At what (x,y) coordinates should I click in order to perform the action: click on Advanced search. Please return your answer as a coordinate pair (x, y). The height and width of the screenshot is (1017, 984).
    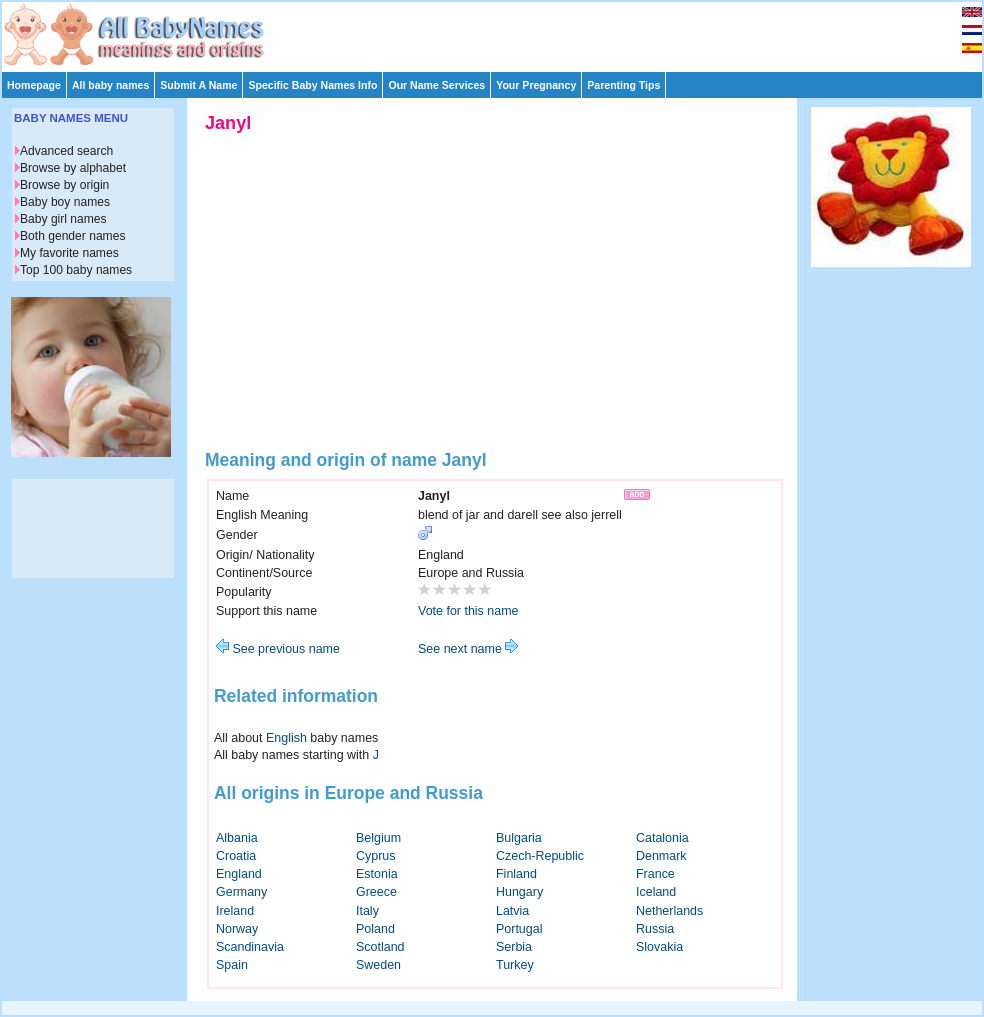
    Looking at the image, I should click on (66, 151).